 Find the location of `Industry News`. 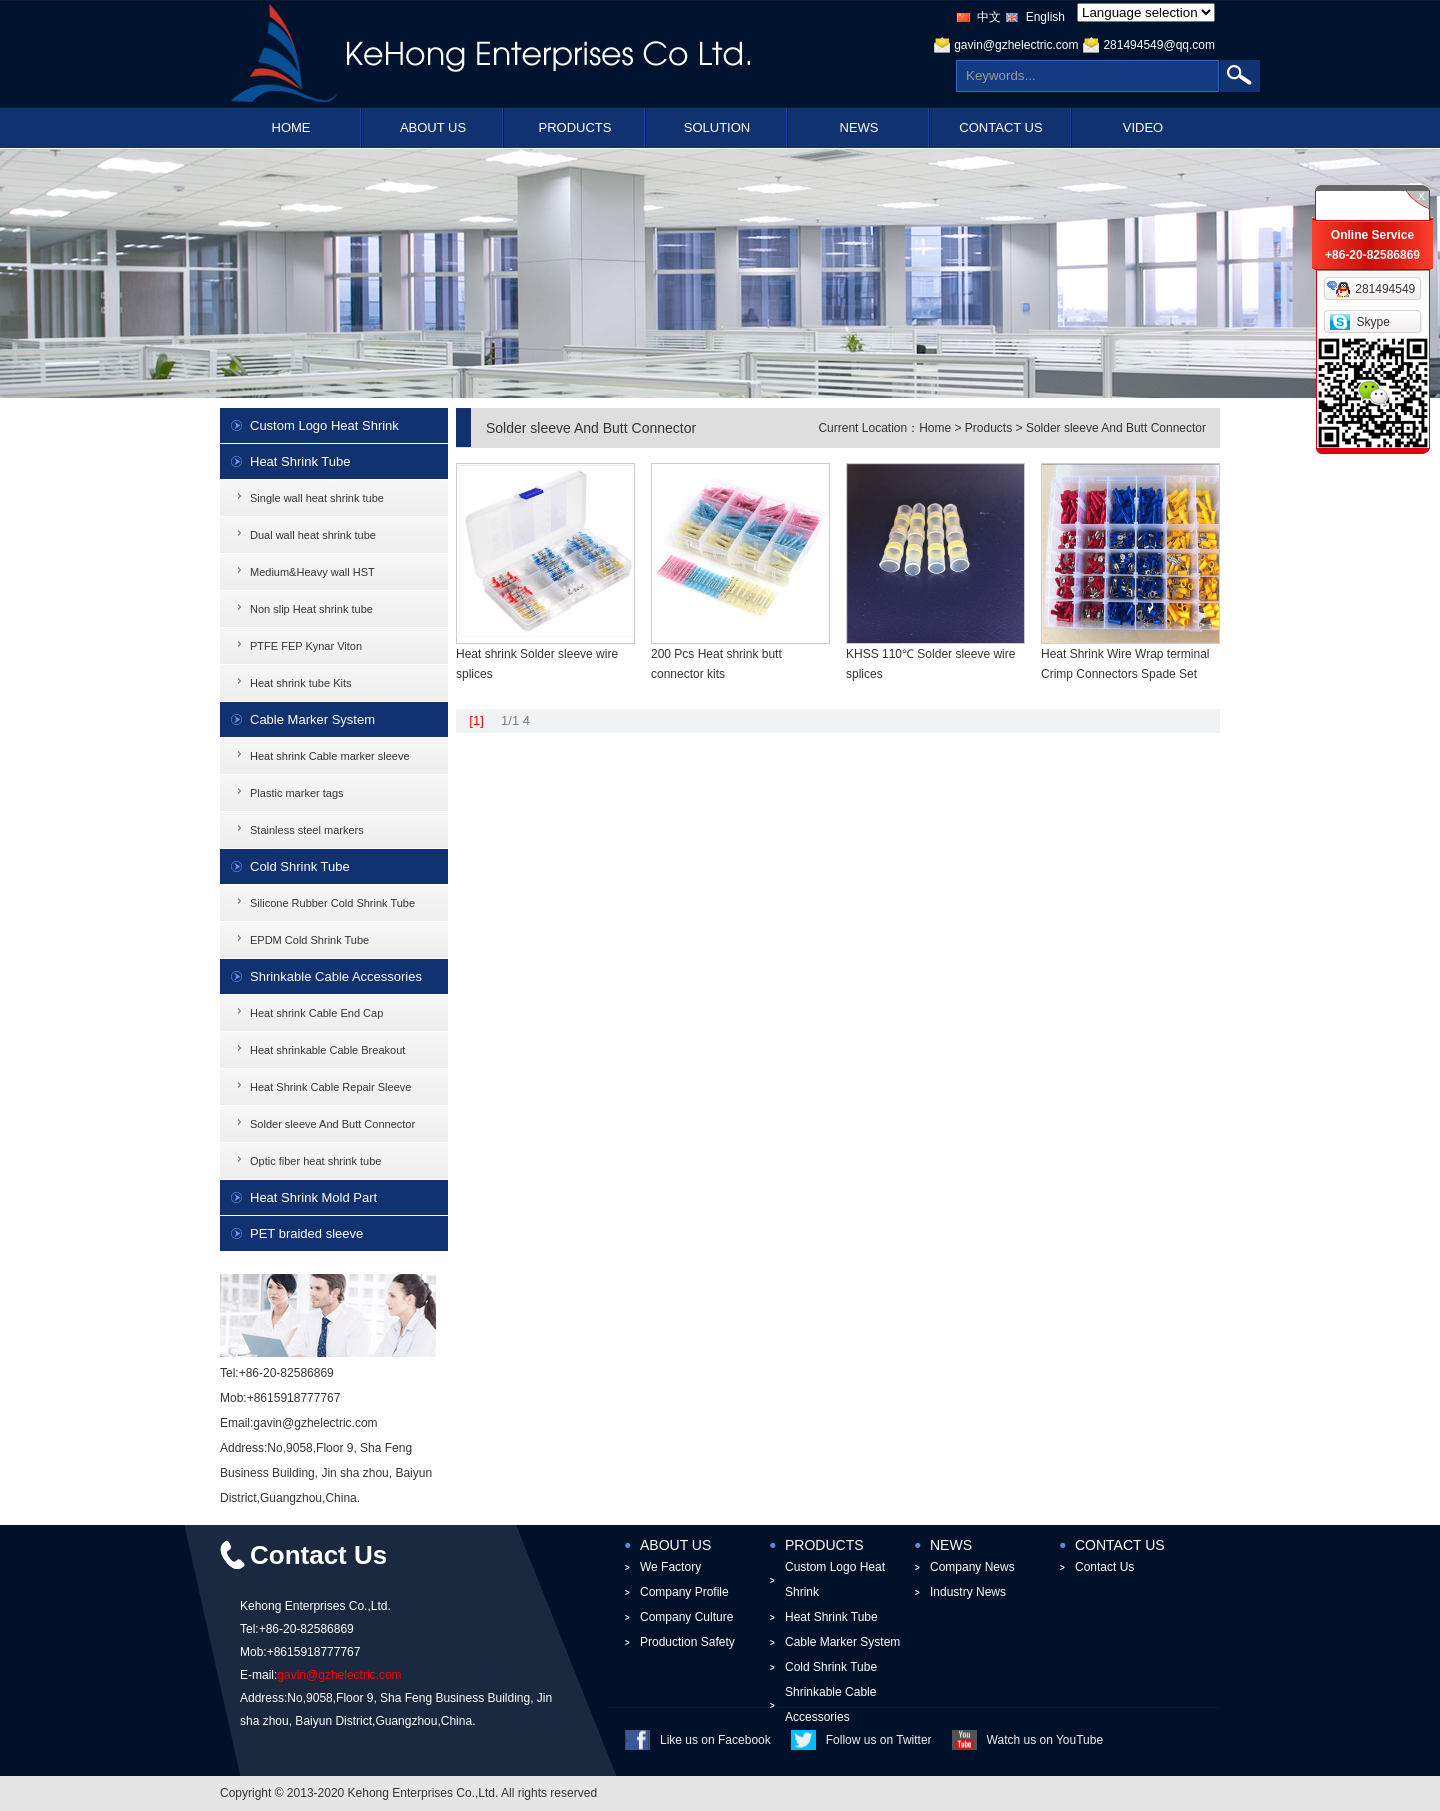

Industry News is located at coordinates (968, 1592).